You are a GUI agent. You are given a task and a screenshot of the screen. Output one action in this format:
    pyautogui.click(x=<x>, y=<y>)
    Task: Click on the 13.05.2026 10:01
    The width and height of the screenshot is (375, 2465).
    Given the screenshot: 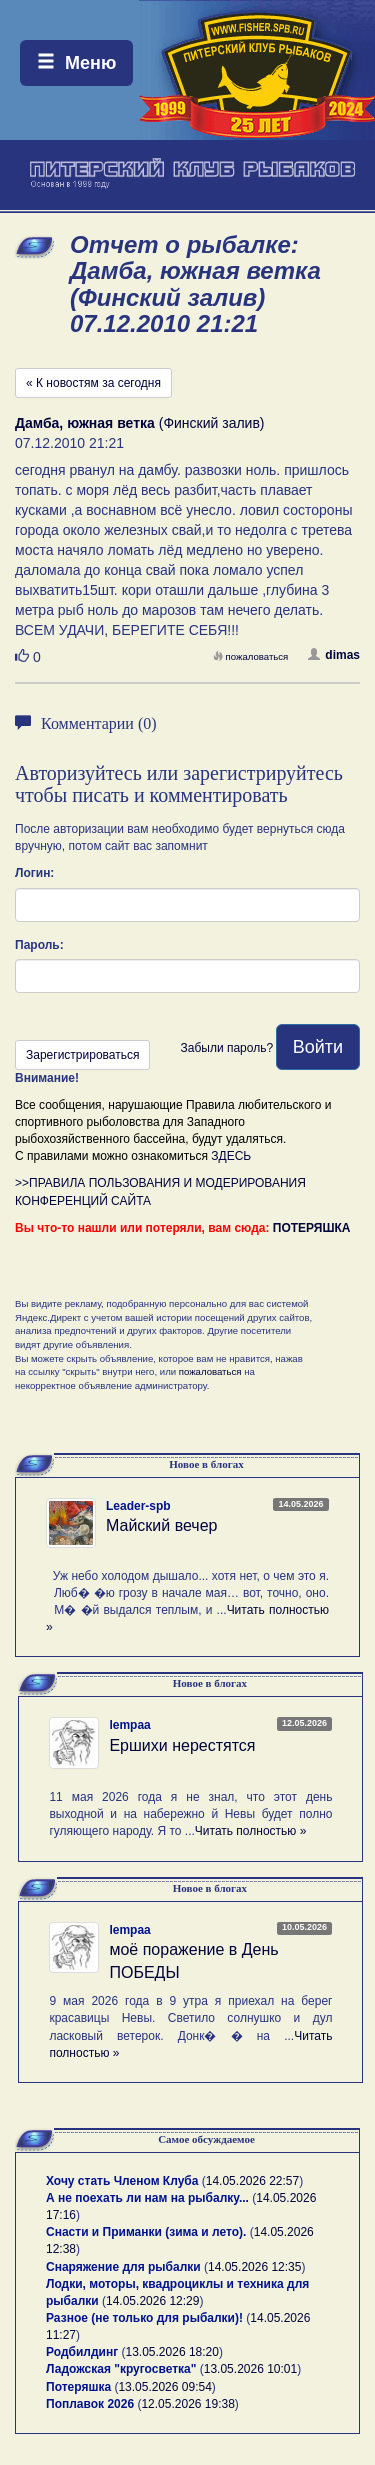 What is the action you would take?
    pyautogui.click(x=250, y=2369)
    